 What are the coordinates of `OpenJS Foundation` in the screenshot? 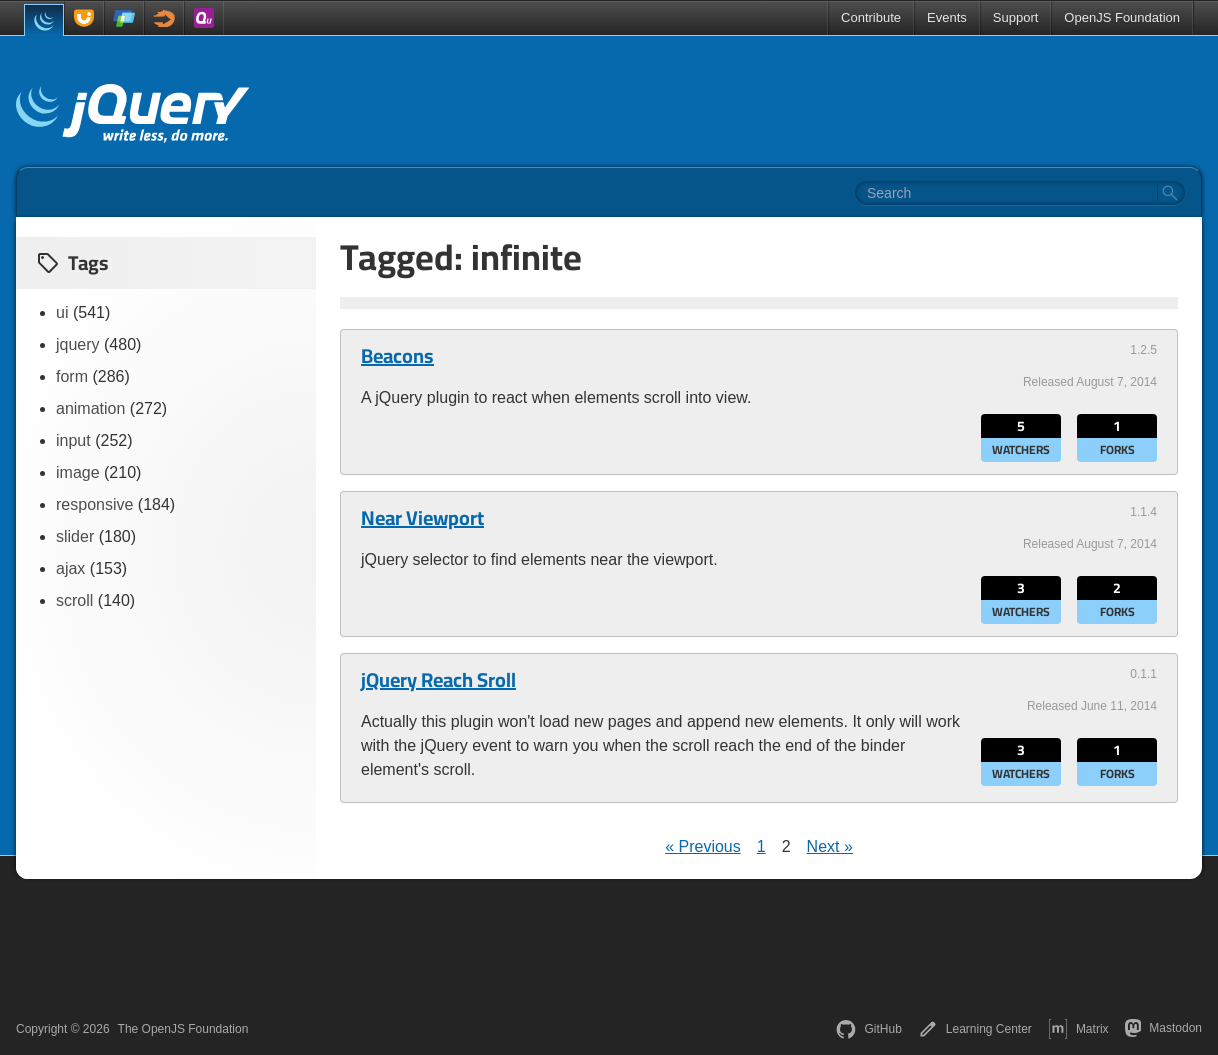 It's located at (1122, 17).